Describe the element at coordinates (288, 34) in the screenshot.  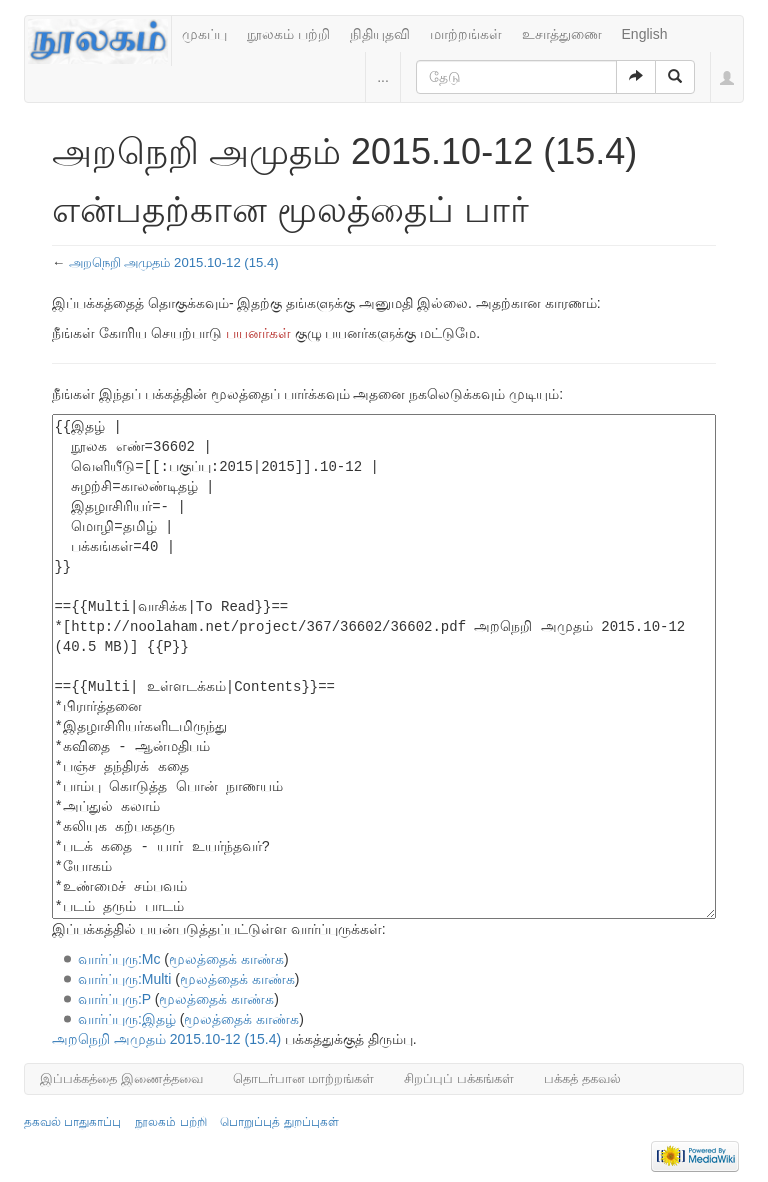
I see `நூலகம் பற்றி` at that location.